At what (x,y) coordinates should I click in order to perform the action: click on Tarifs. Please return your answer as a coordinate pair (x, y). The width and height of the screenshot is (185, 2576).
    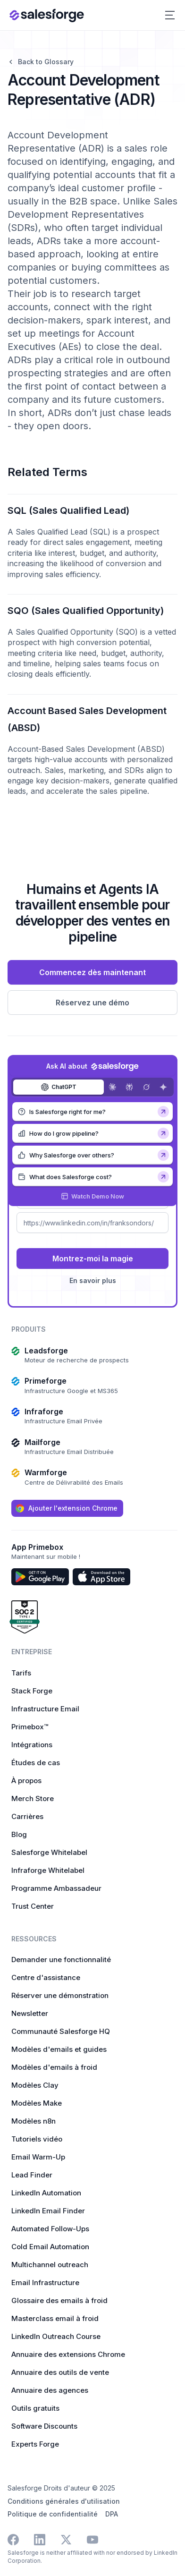
    Looking at the image, I should click on (21, 1672).